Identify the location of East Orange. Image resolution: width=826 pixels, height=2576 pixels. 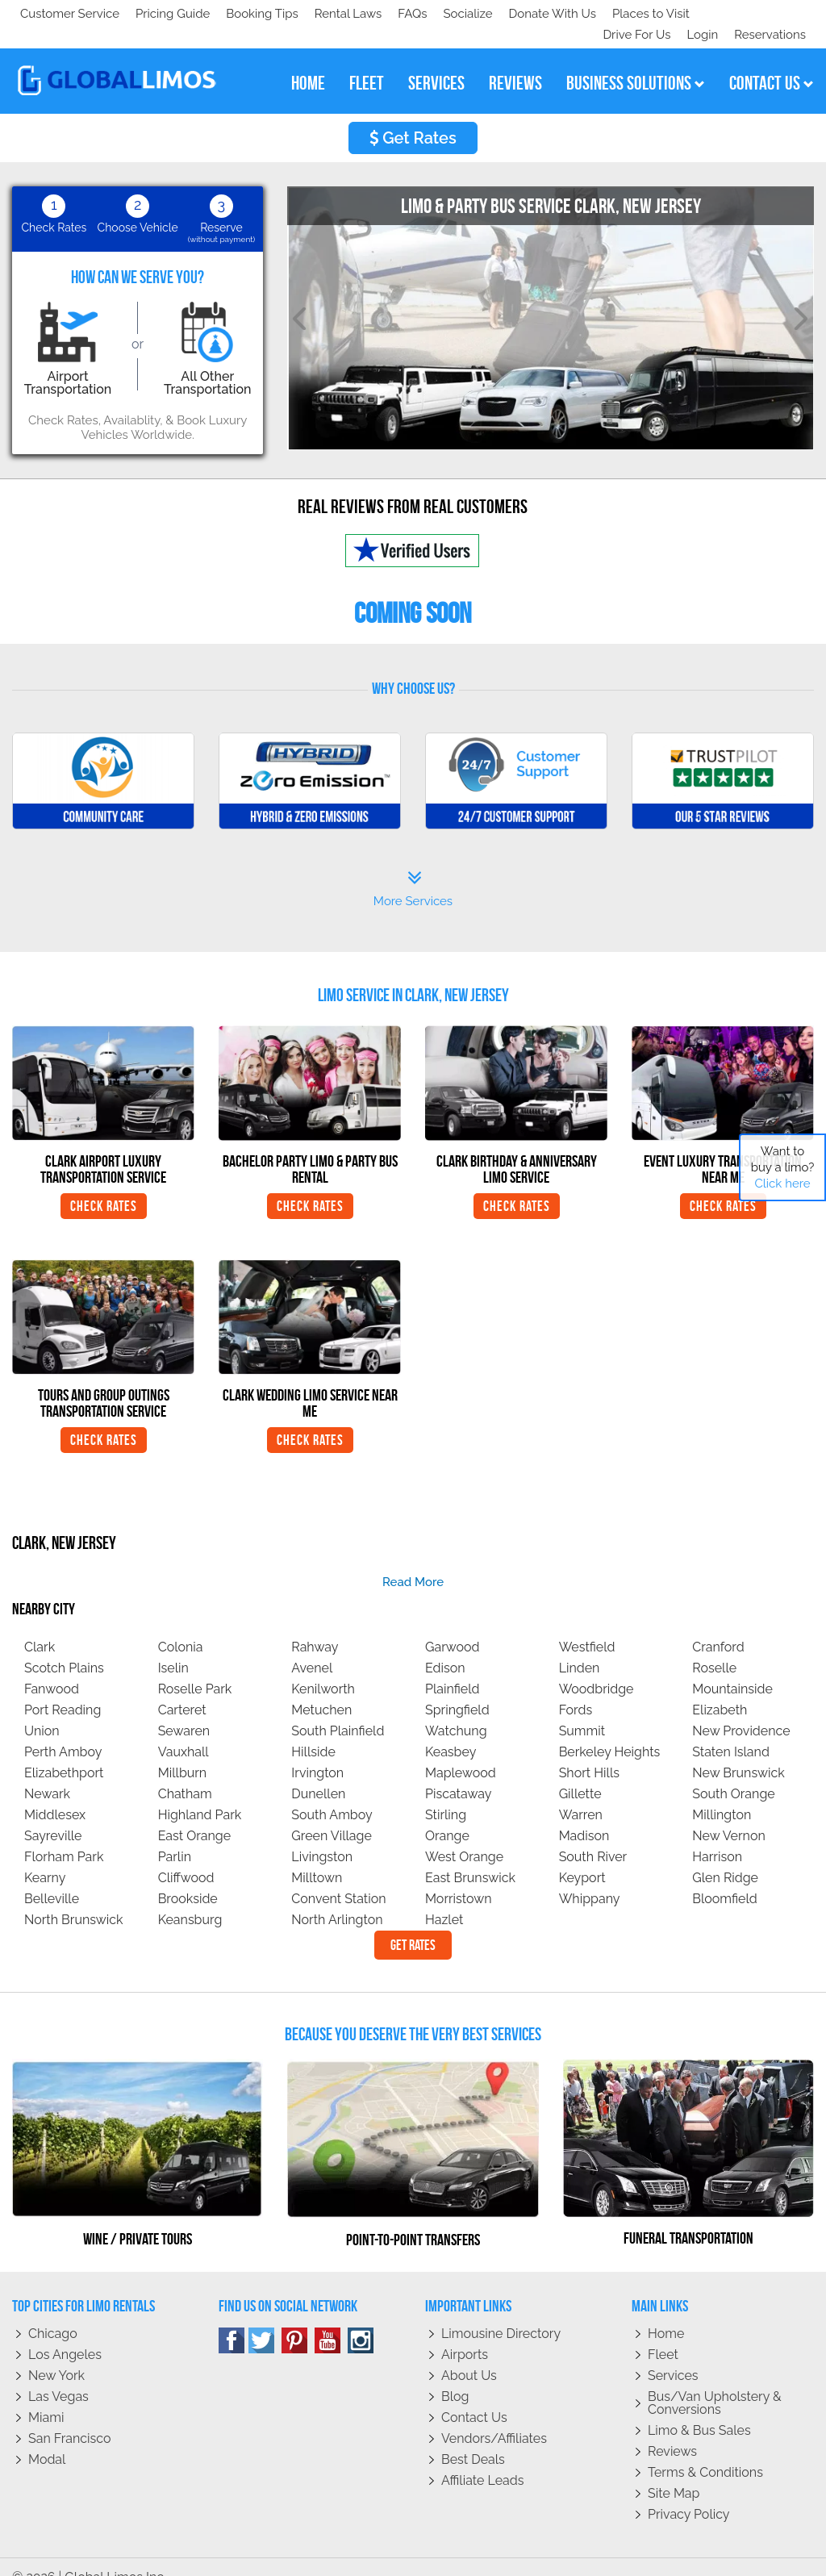
(194, 1814).